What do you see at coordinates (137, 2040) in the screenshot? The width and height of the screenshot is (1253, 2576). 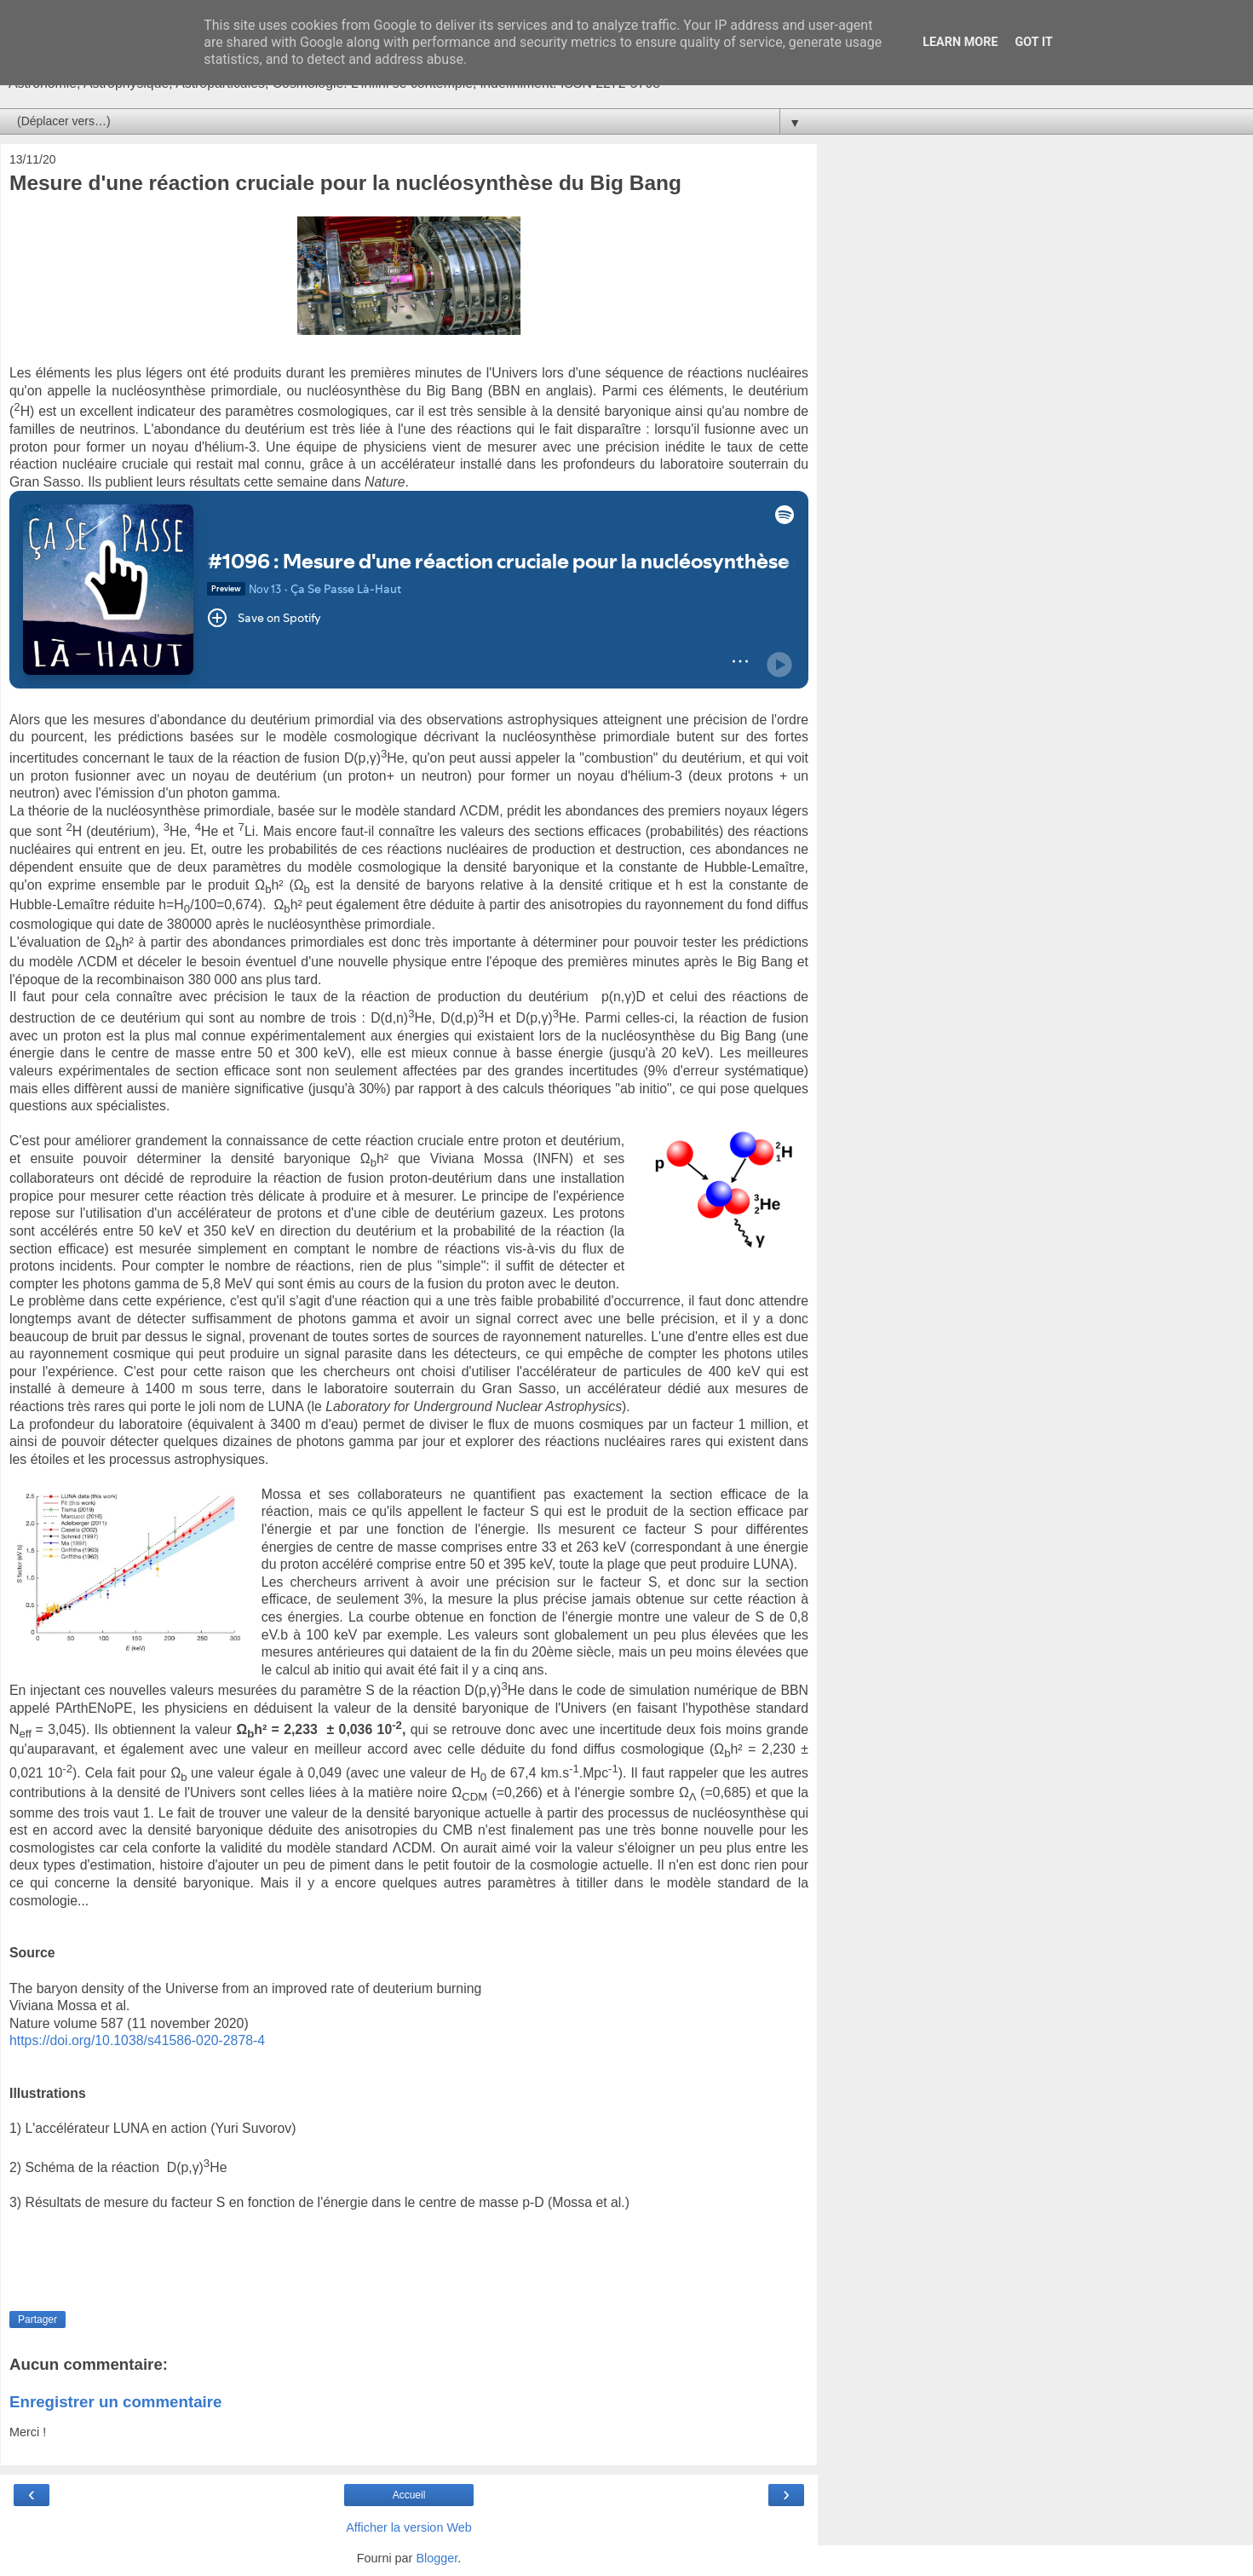 I see `https://doi.org/10.1038/s41586-020-2878-4` at bounding box center [137, 2040].